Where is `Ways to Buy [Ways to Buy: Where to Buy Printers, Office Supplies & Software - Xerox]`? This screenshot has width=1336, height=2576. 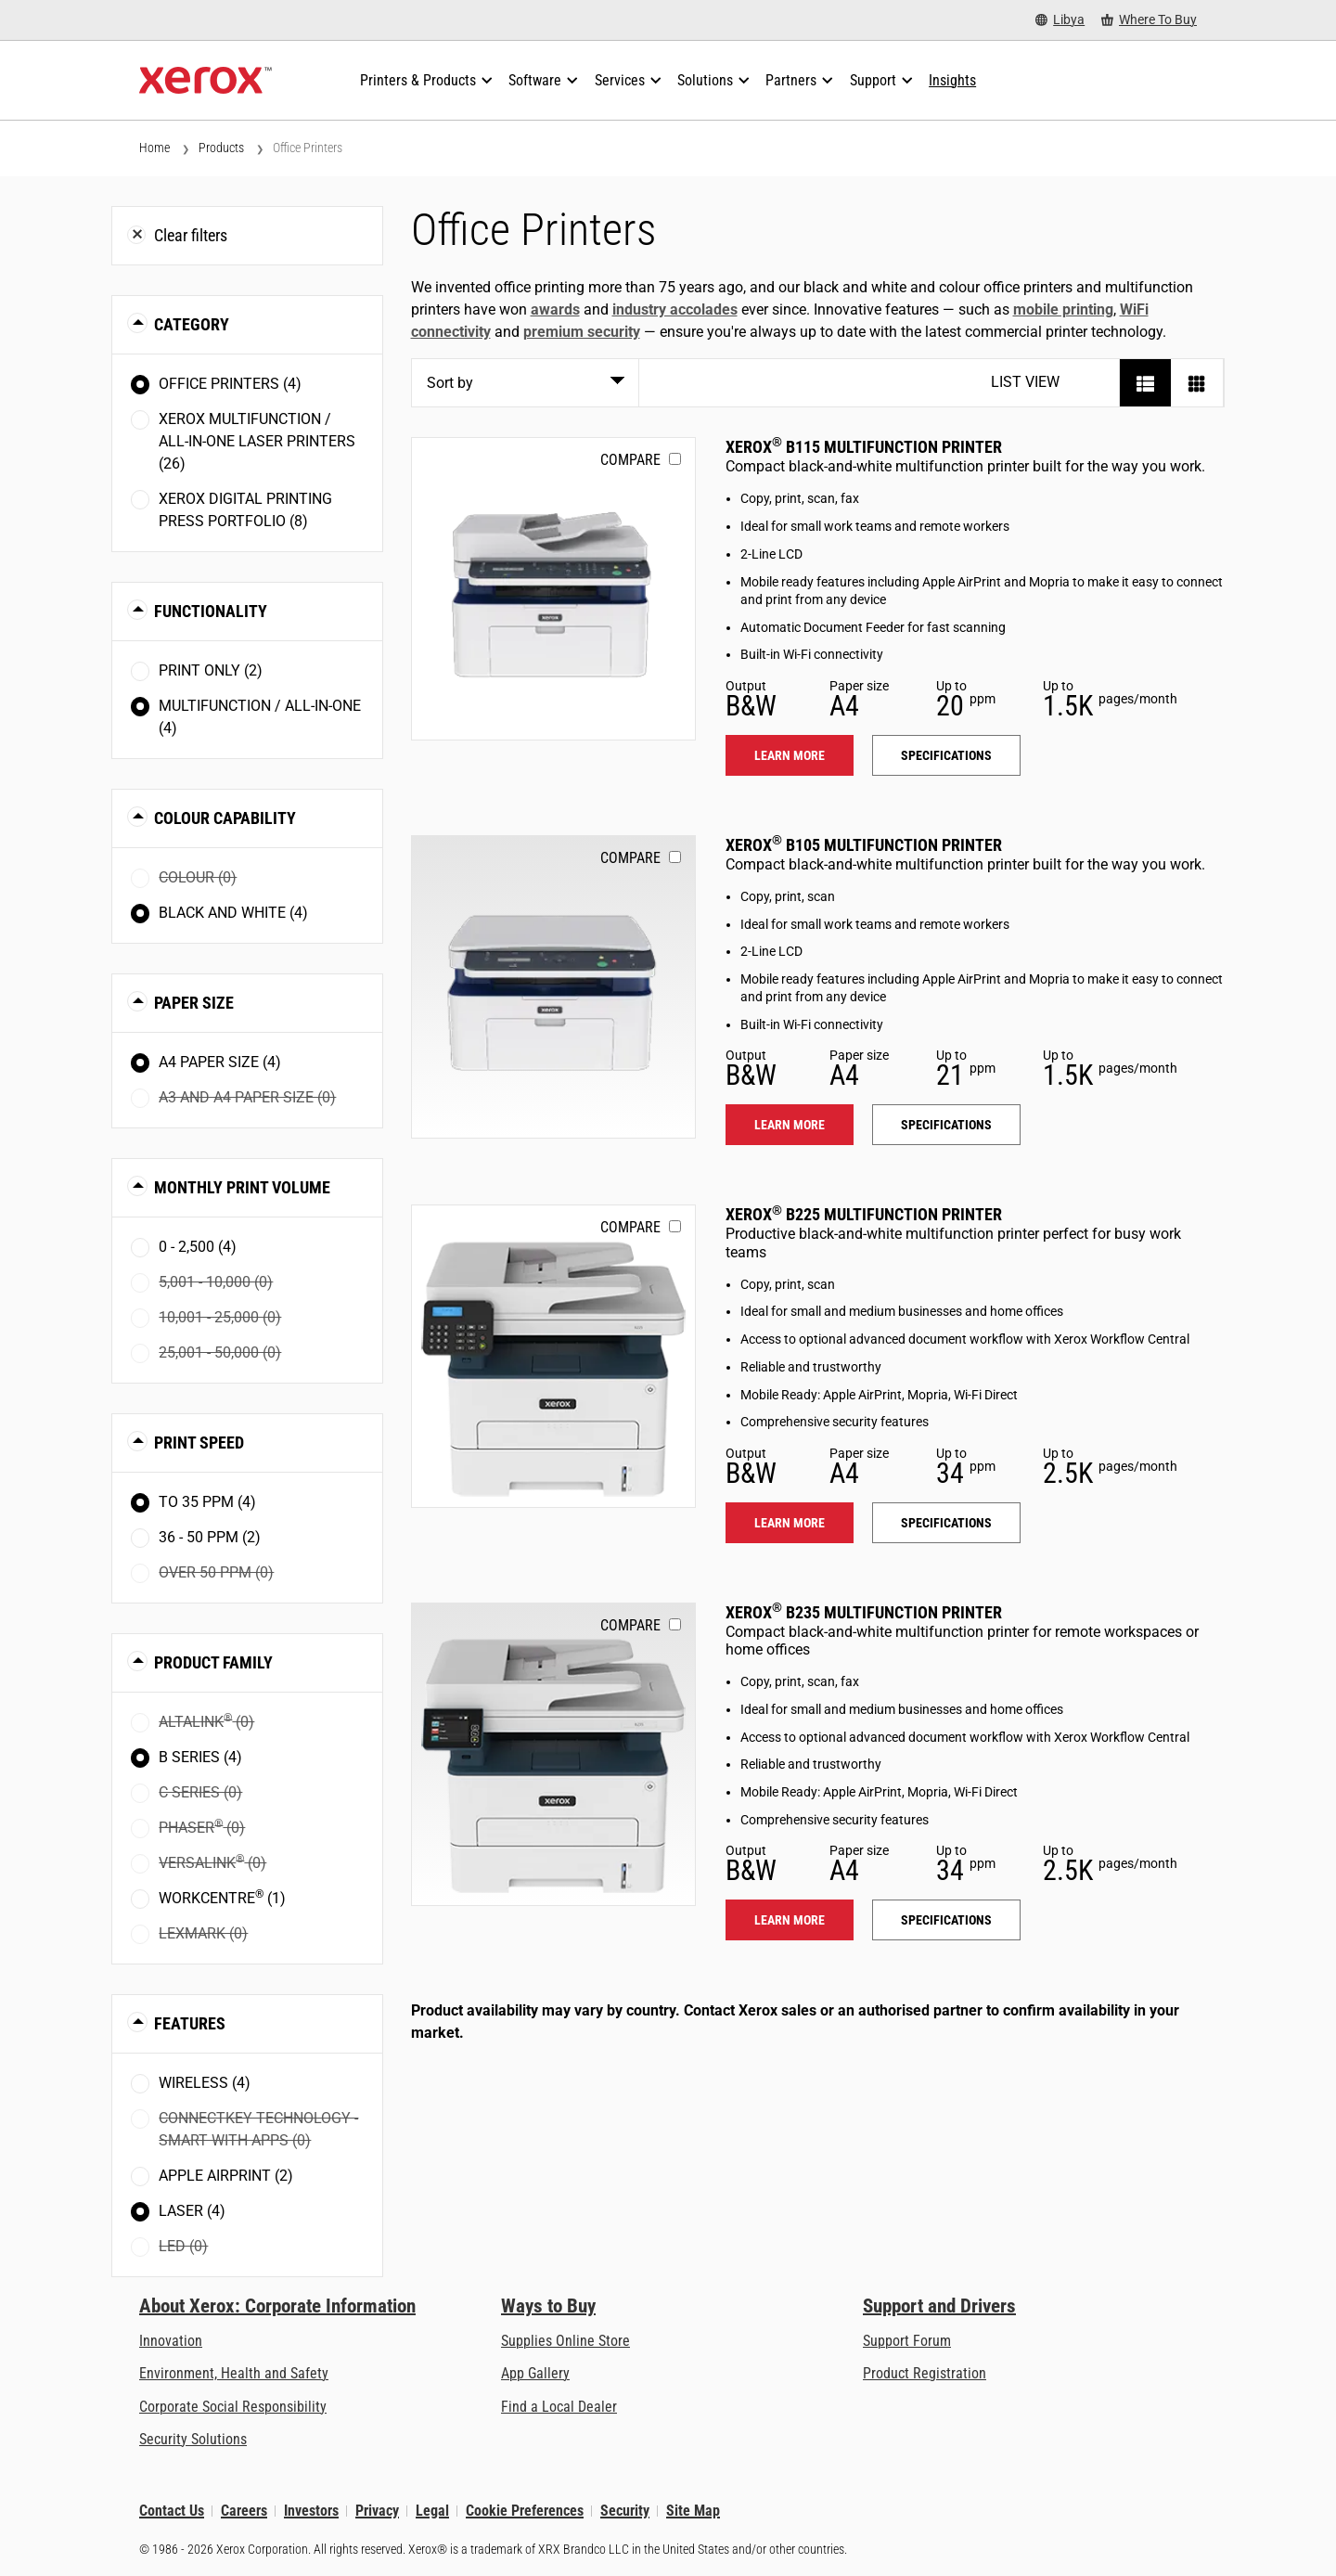
Ways to Buy [Ways to Buy: Where to Buy Printers, Office Supplies & Software - Xerox] is located at coordinates (548, 2306).